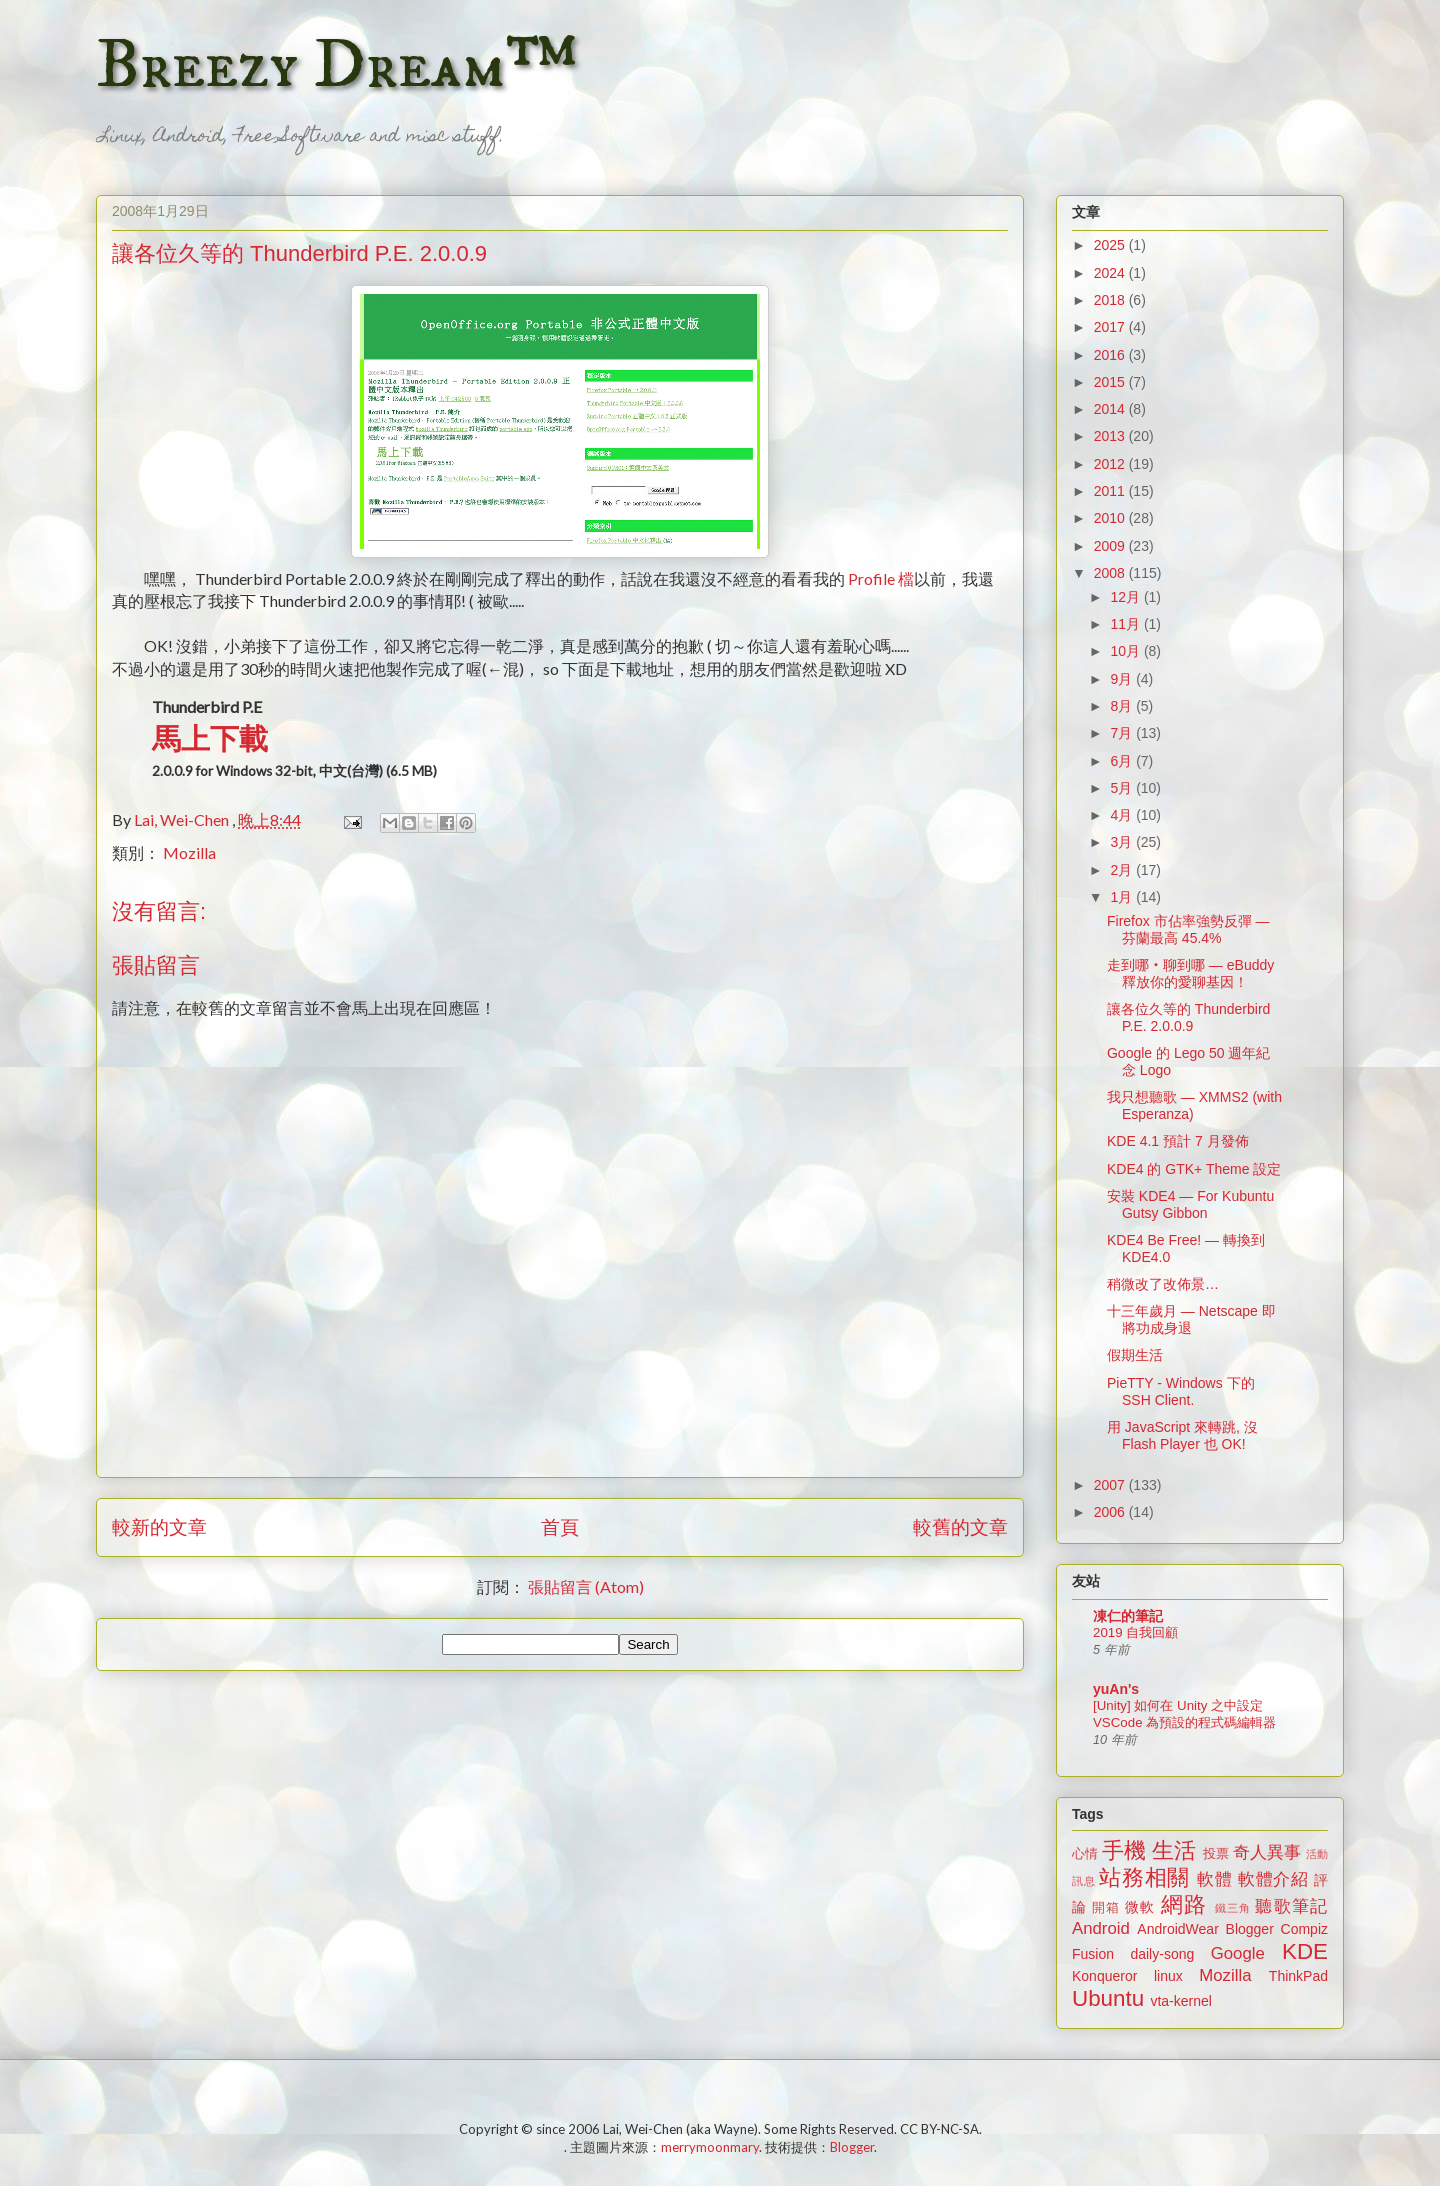  I want to click on 10月, so click(1126, 651).